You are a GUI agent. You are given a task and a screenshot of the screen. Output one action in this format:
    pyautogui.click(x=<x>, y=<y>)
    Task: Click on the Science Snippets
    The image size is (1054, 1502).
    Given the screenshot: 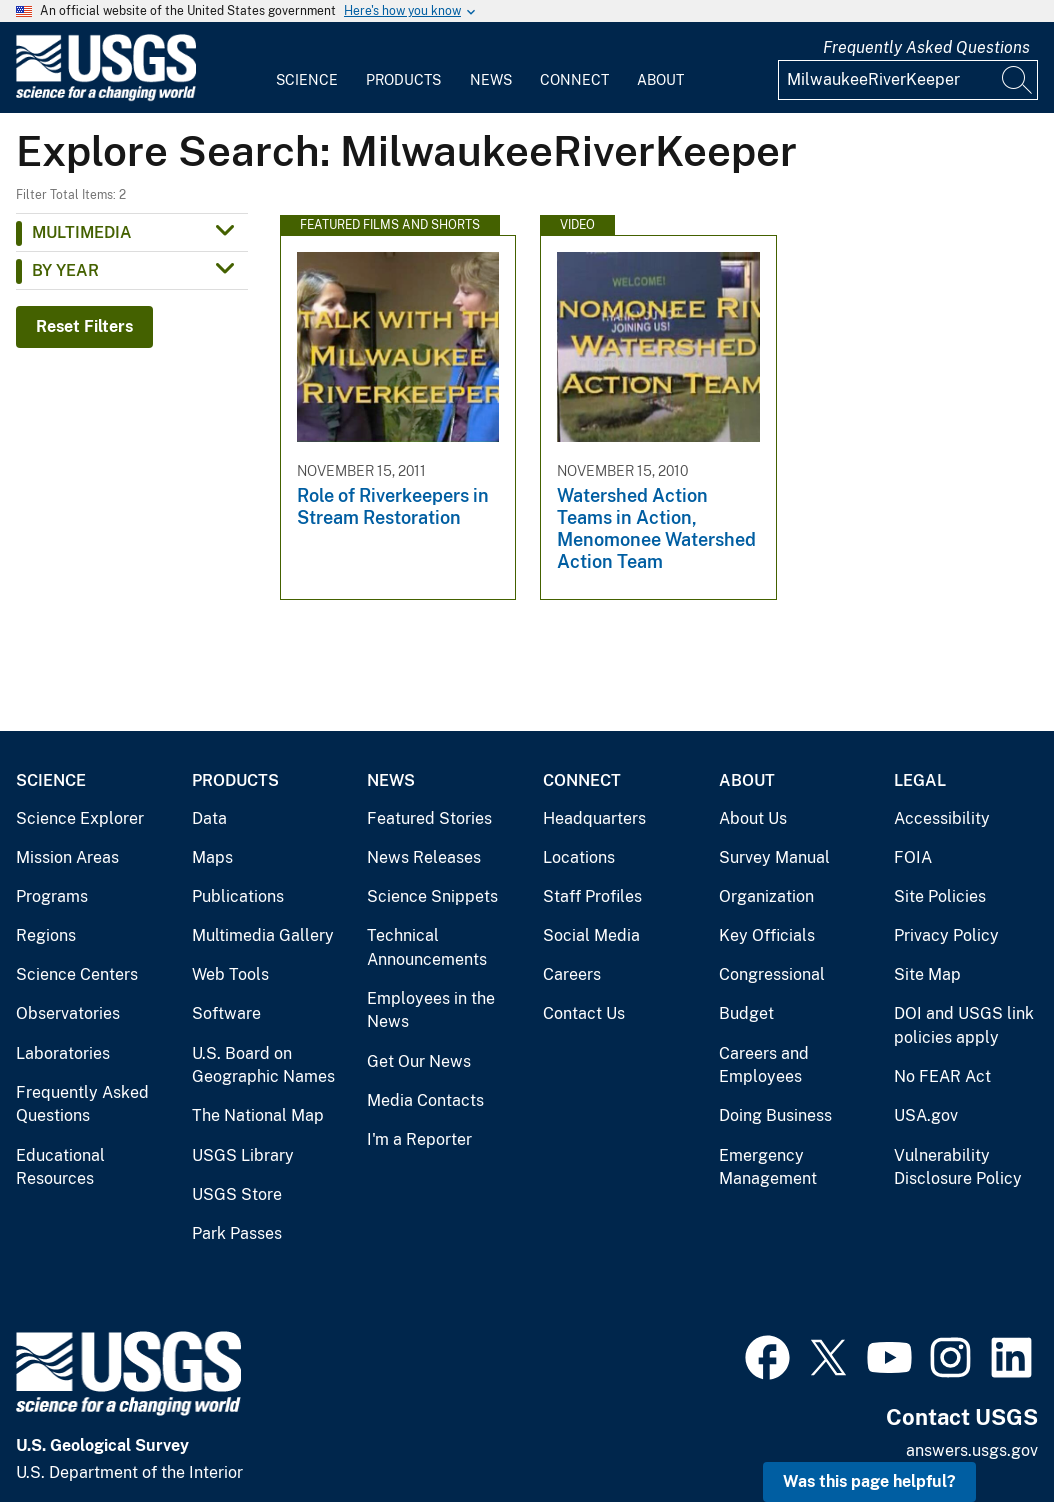 What is the action you would take?
    pyautogui.click(x=432, y=896)
    